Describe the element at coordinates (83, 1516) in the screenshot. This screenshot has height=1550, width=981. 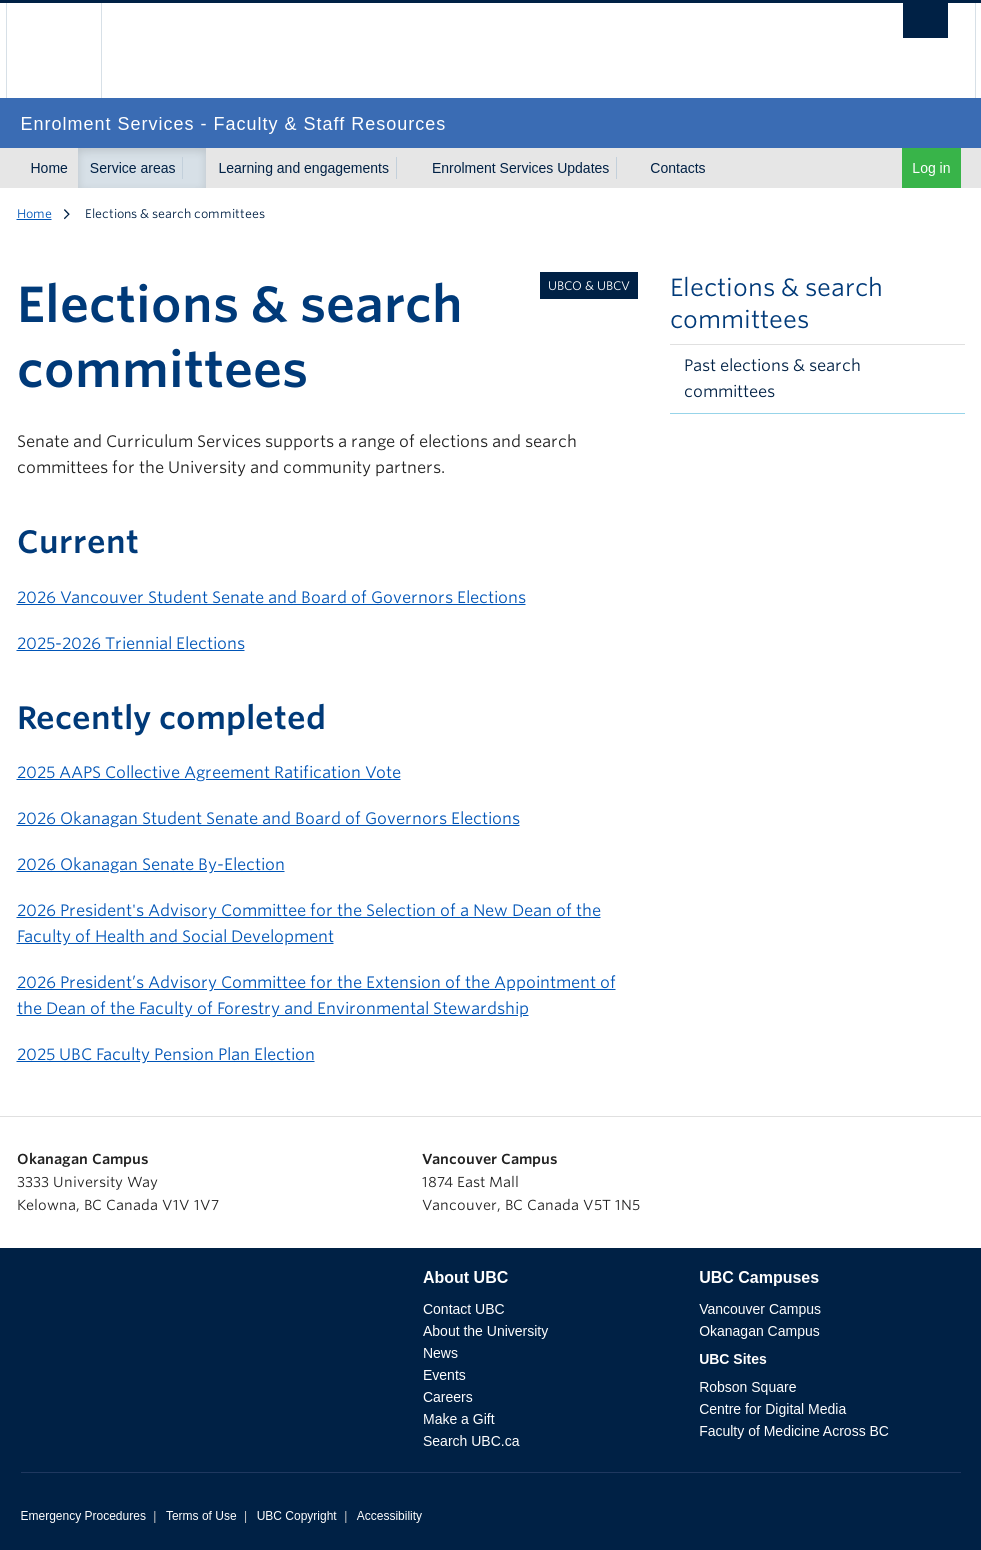
I see `Emergency Procedures` at that location.